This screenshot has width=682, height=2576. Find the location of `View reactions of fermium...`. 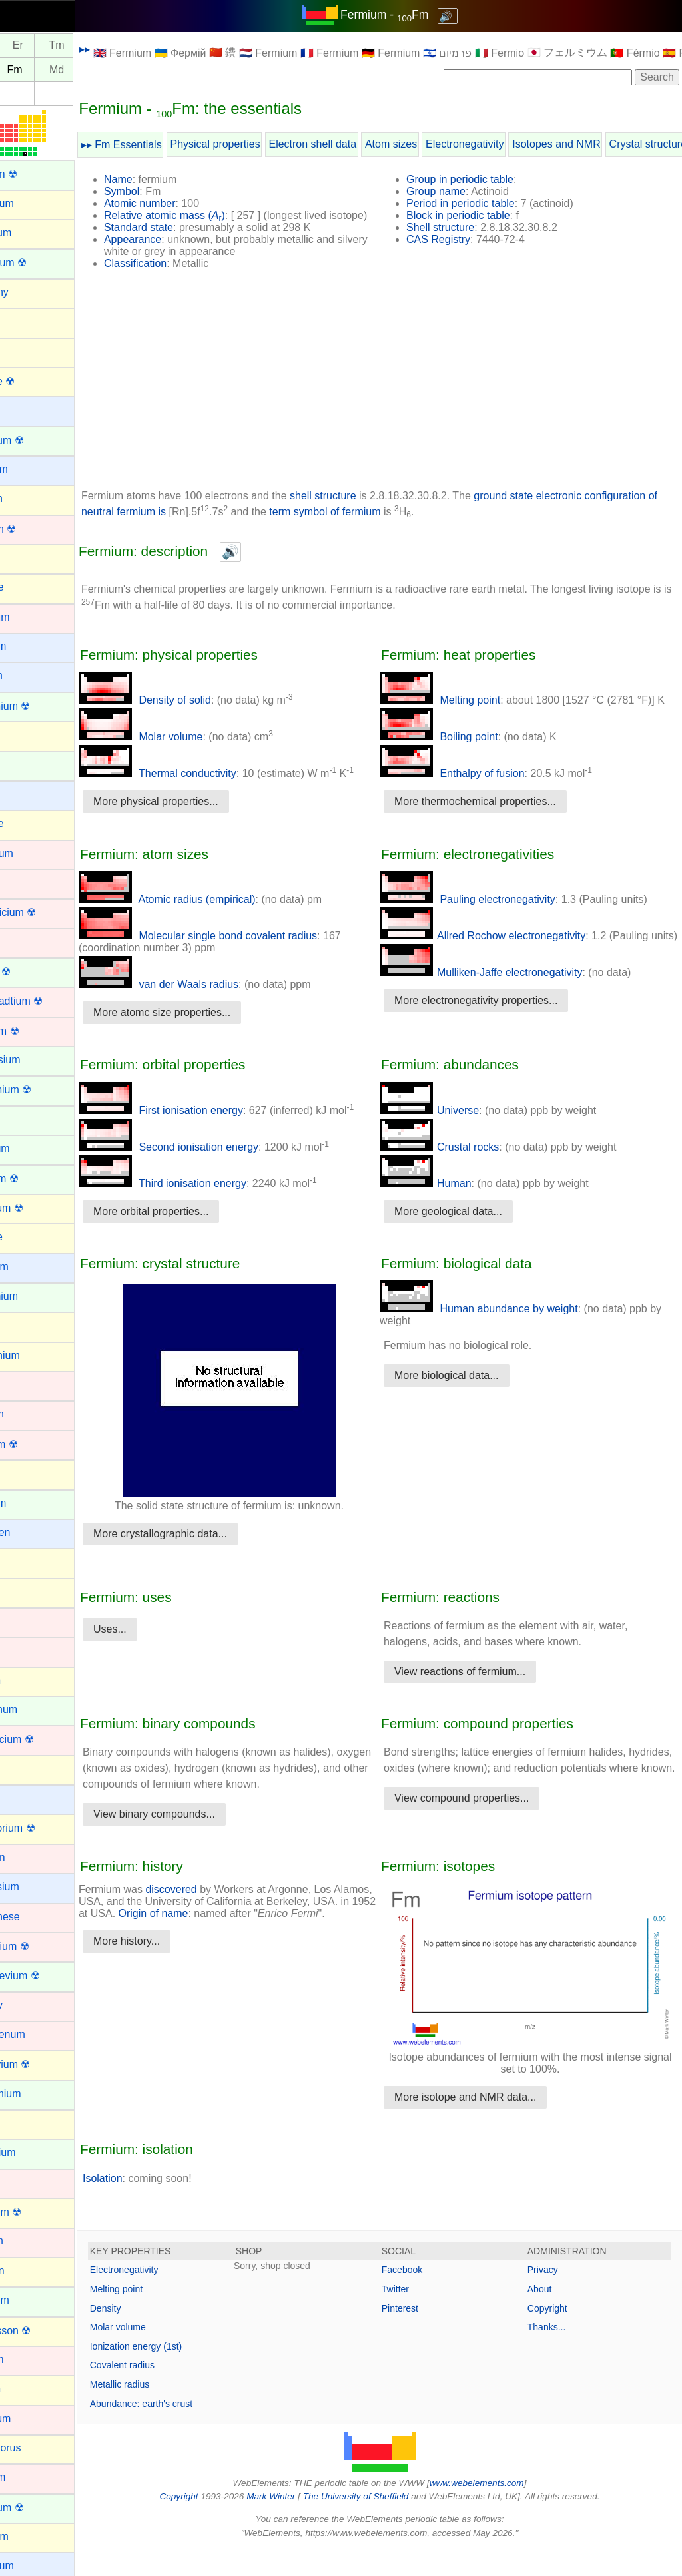

View reactions of fermium... is located at coordinates (482, 1695).